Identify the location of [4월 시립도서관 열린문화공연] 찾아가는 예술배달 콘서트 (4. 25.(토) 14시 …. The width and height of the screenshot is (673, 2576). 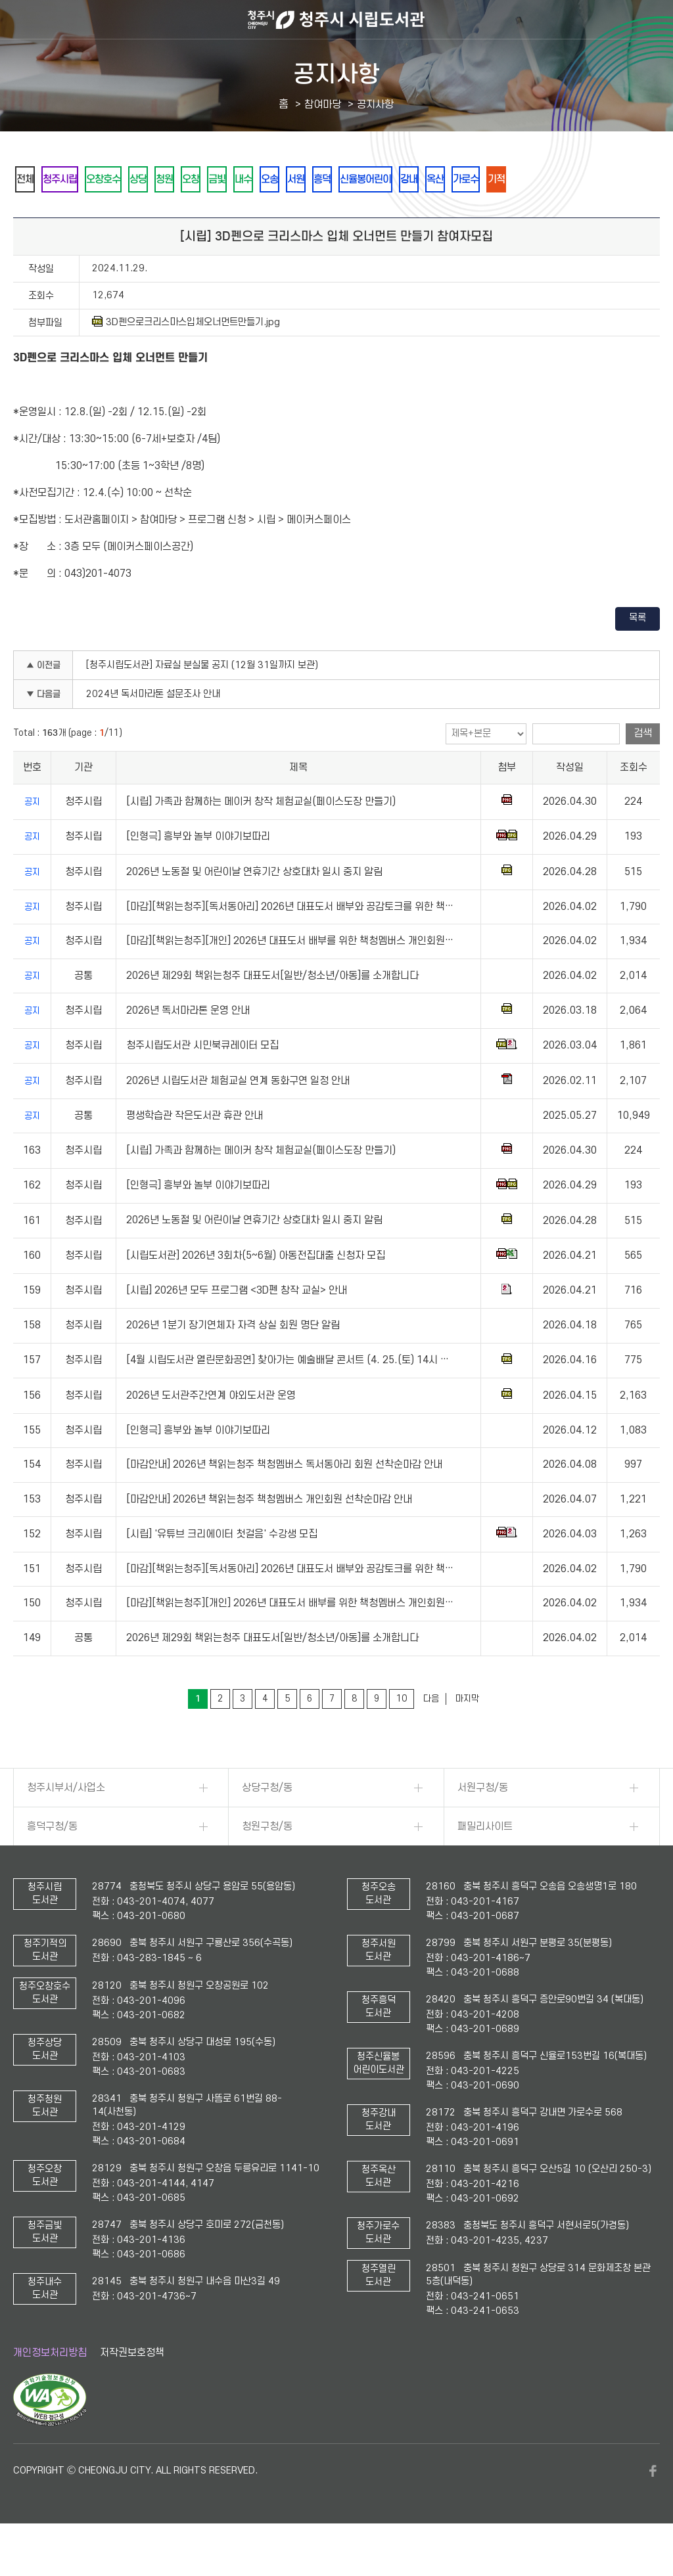
(287, 1396).